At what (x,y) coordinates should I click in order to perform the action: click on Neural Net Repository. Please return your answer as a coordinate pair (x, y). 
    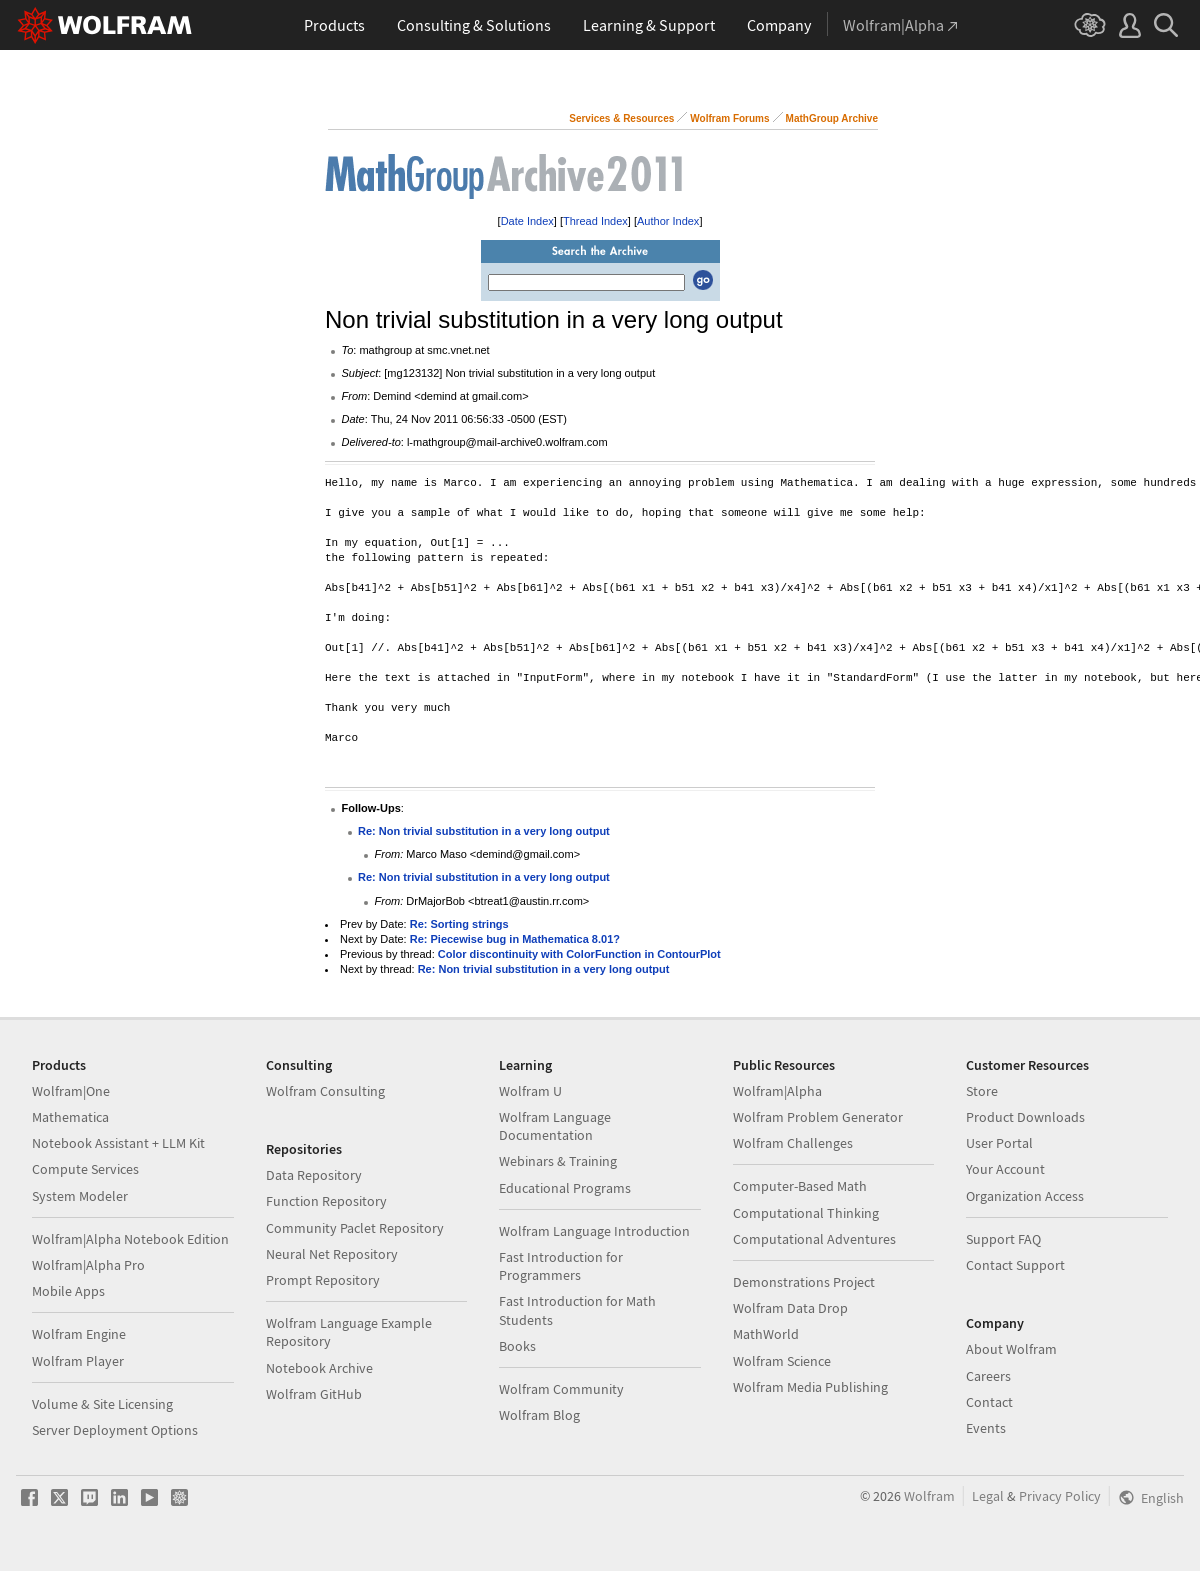
    Looking at the image, I should click on (332, 1254).